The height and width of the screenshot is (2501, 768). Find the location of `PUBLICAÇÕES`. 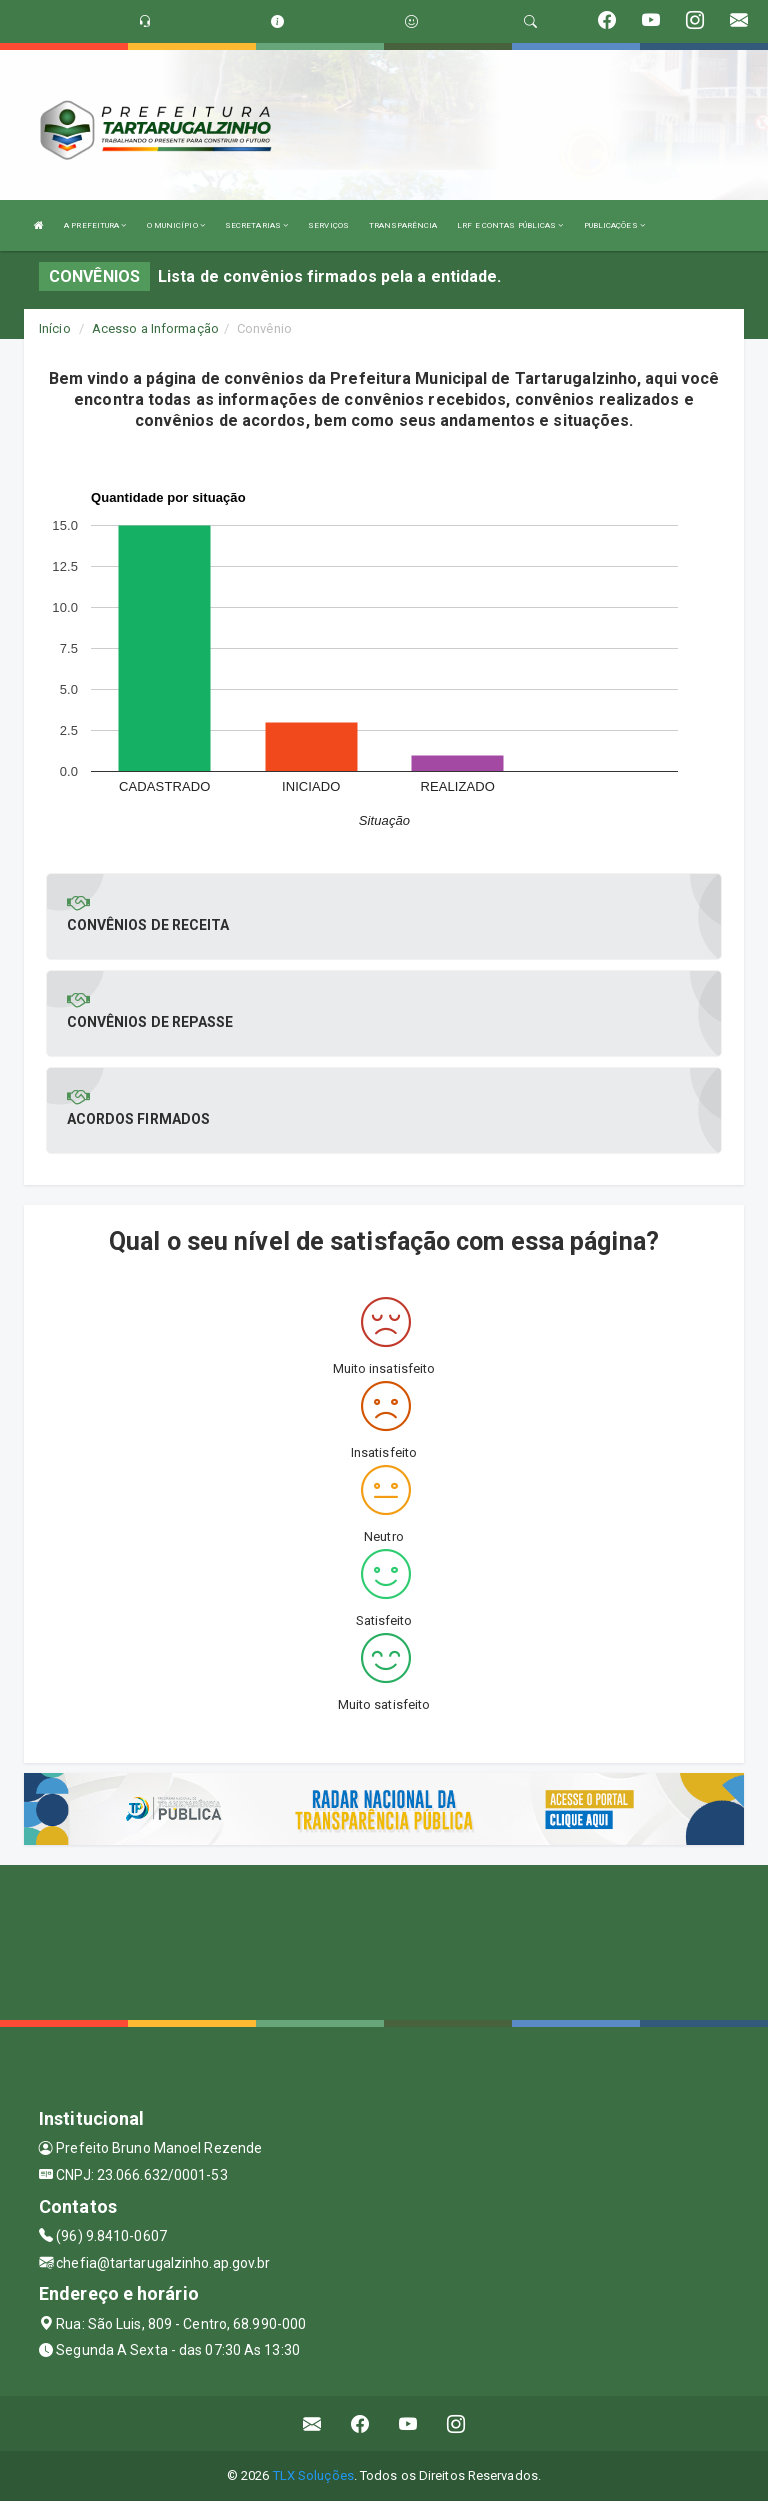

PUBLICAÇÕES is located at coordinates (614, 225).